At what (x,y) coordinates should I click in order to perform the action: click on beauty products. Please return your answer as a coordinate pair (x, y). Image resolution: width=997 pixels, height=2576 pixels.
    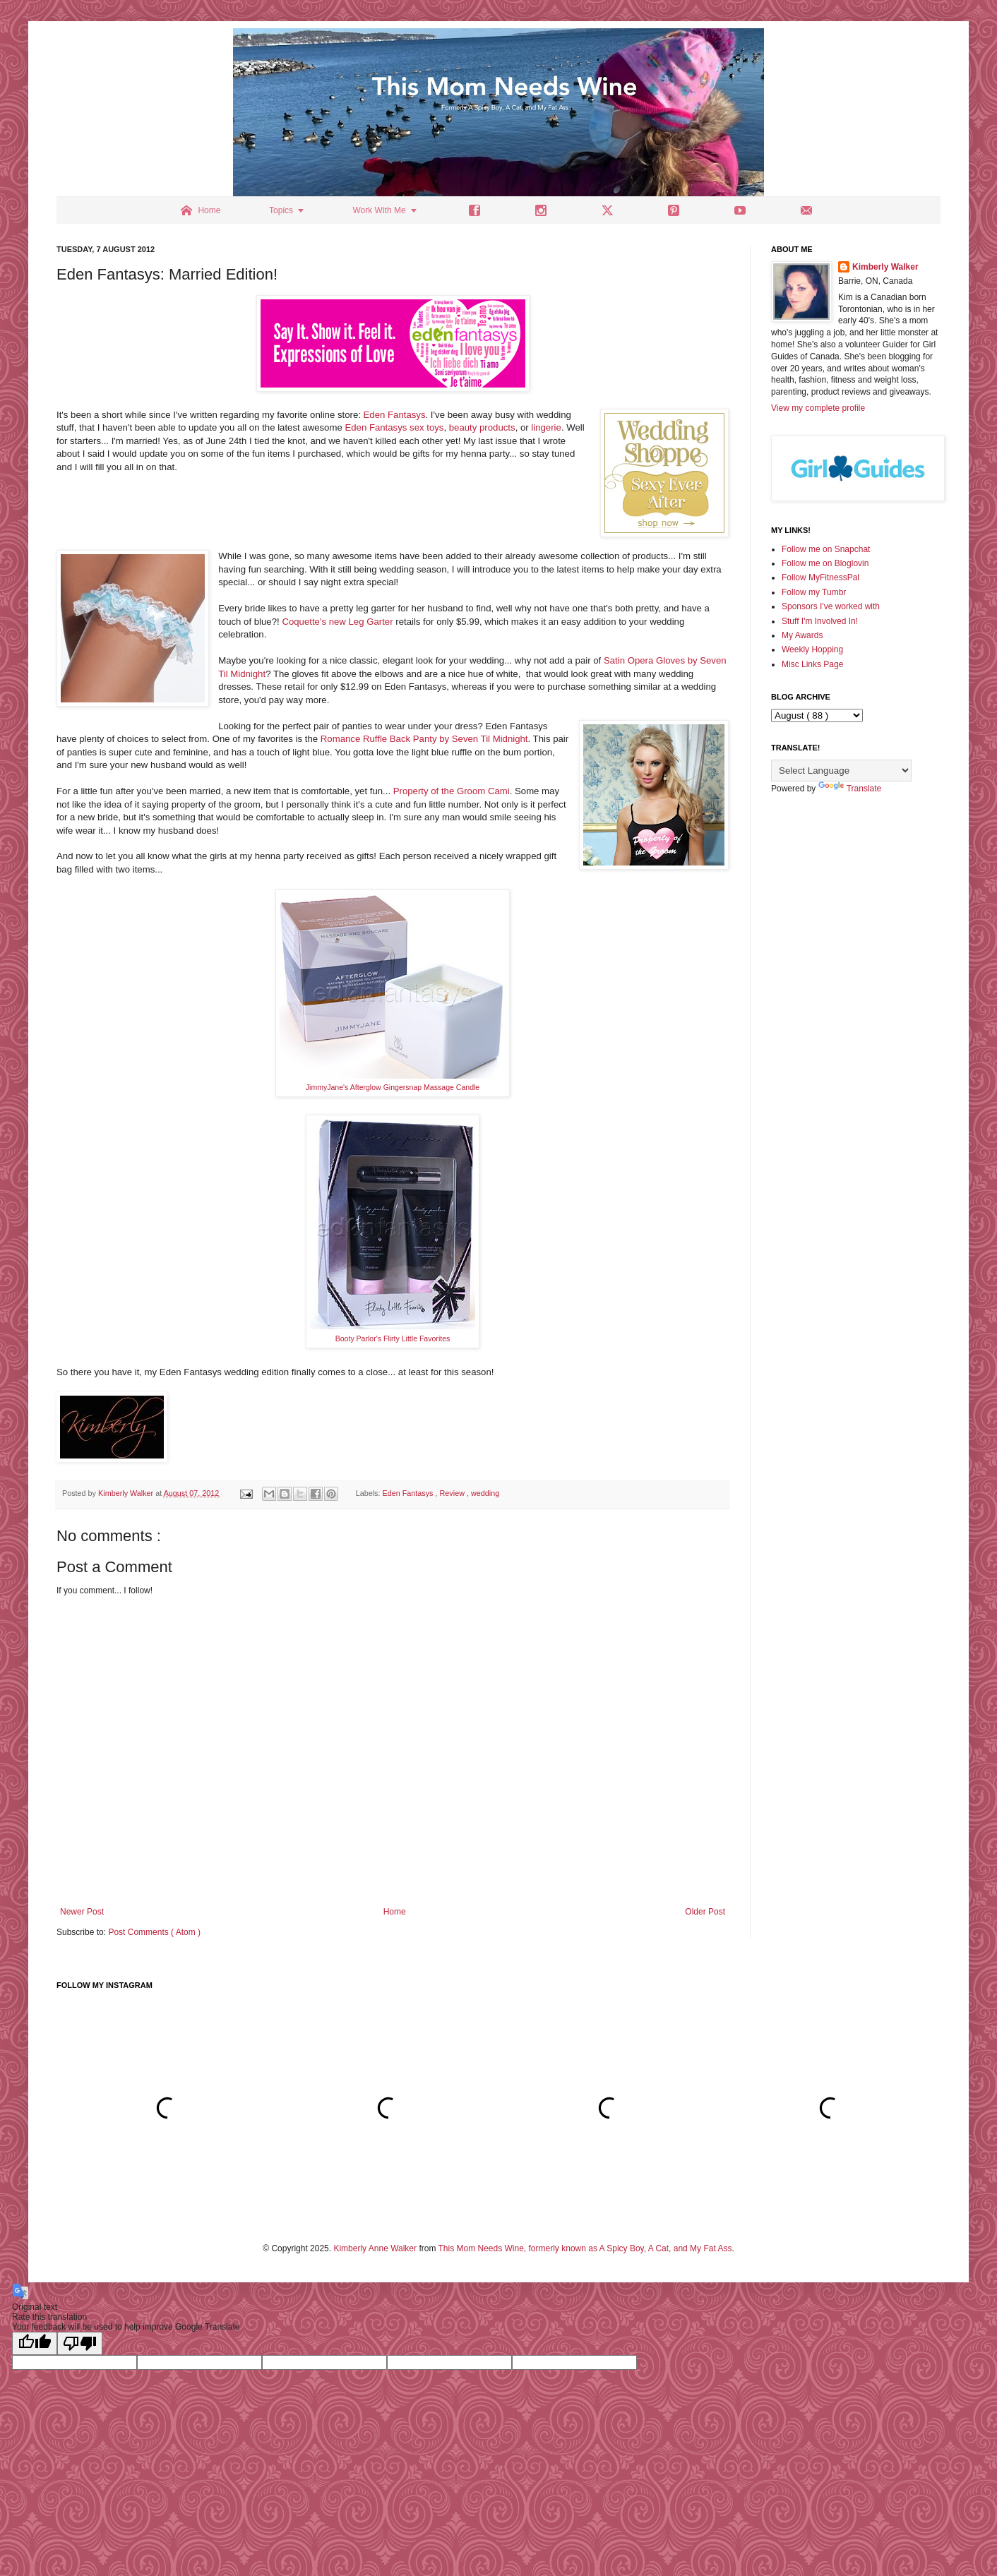
    Looking at the image, I should click on (482, 427).